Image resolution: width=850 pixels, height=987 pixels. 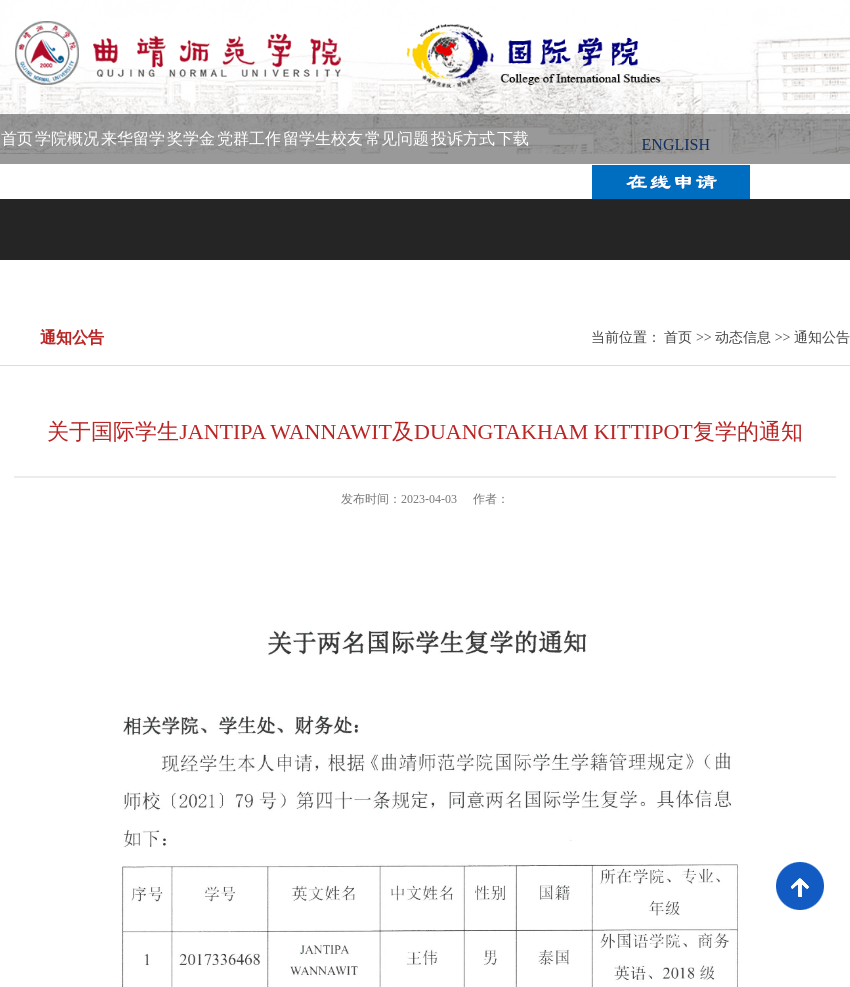 What do you see at coordinates (133, 138) in the screenshot?
I see `来华留学` at bounding box center [133, 138].